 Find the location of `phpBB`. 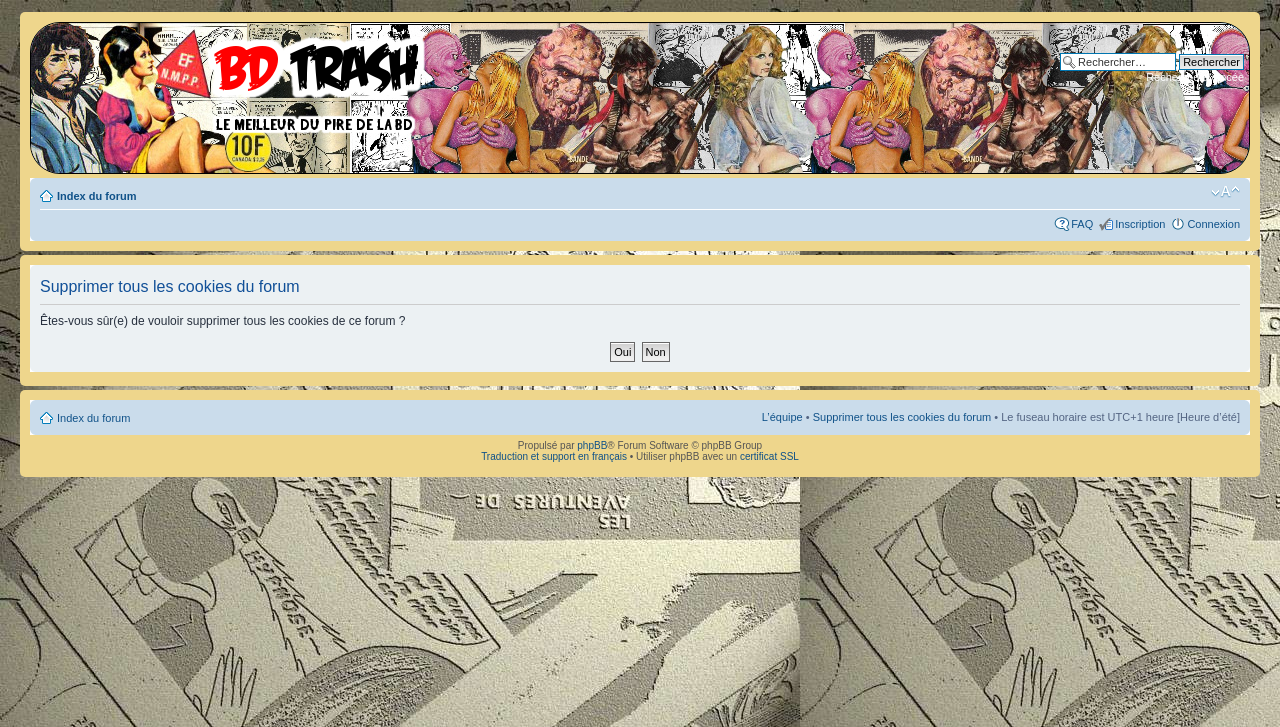

phpBB is located at coordinates (592, 445).